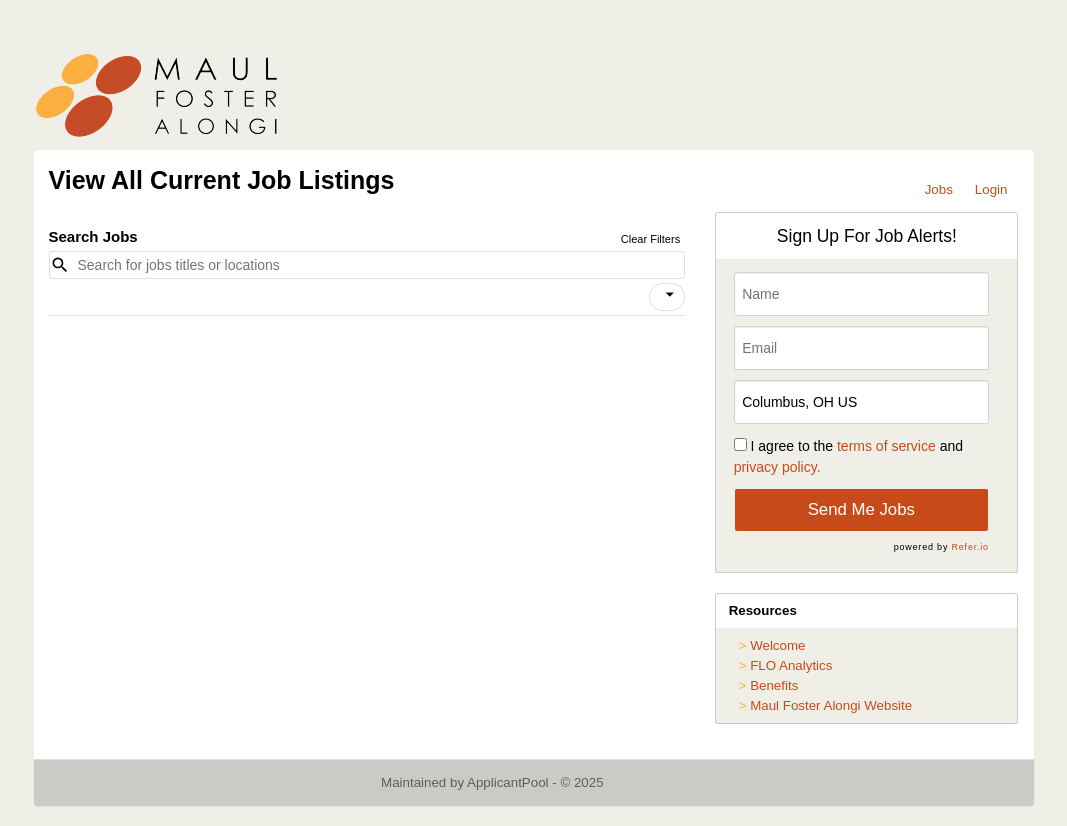 This screenshot has height=826, width=1067. I want to click on terms of service, so click(886, 446).